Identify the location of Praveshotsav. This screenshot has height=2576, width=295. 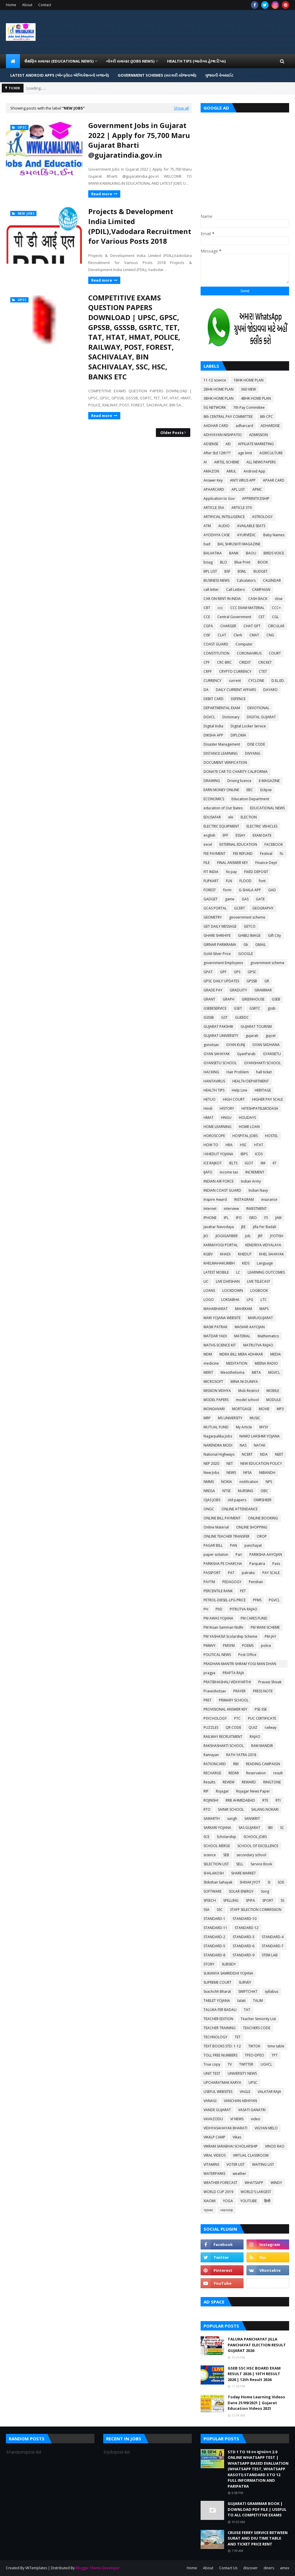
(215, 1691).